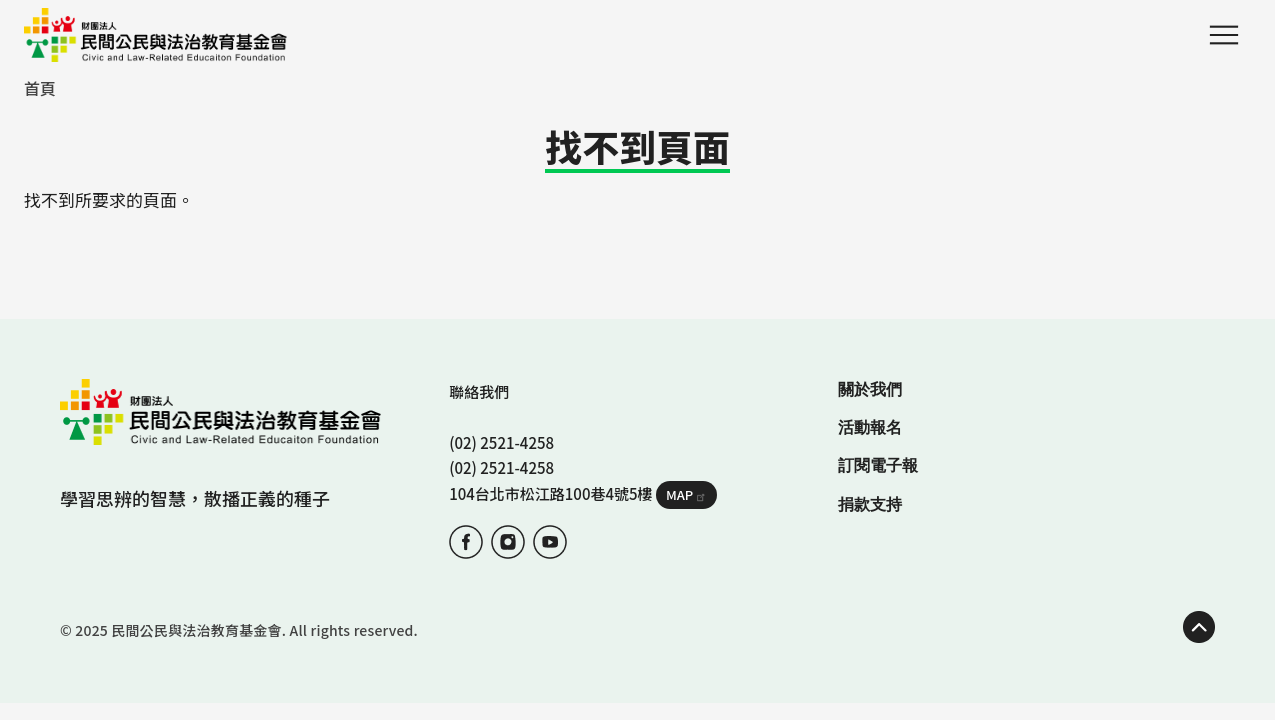 Image resolution: width=1275 pixels, height=720 pixels. What do you see at coordinates (1199, 627) in the screenshot?
I see `TOP` at bounding box center [1199, 627].